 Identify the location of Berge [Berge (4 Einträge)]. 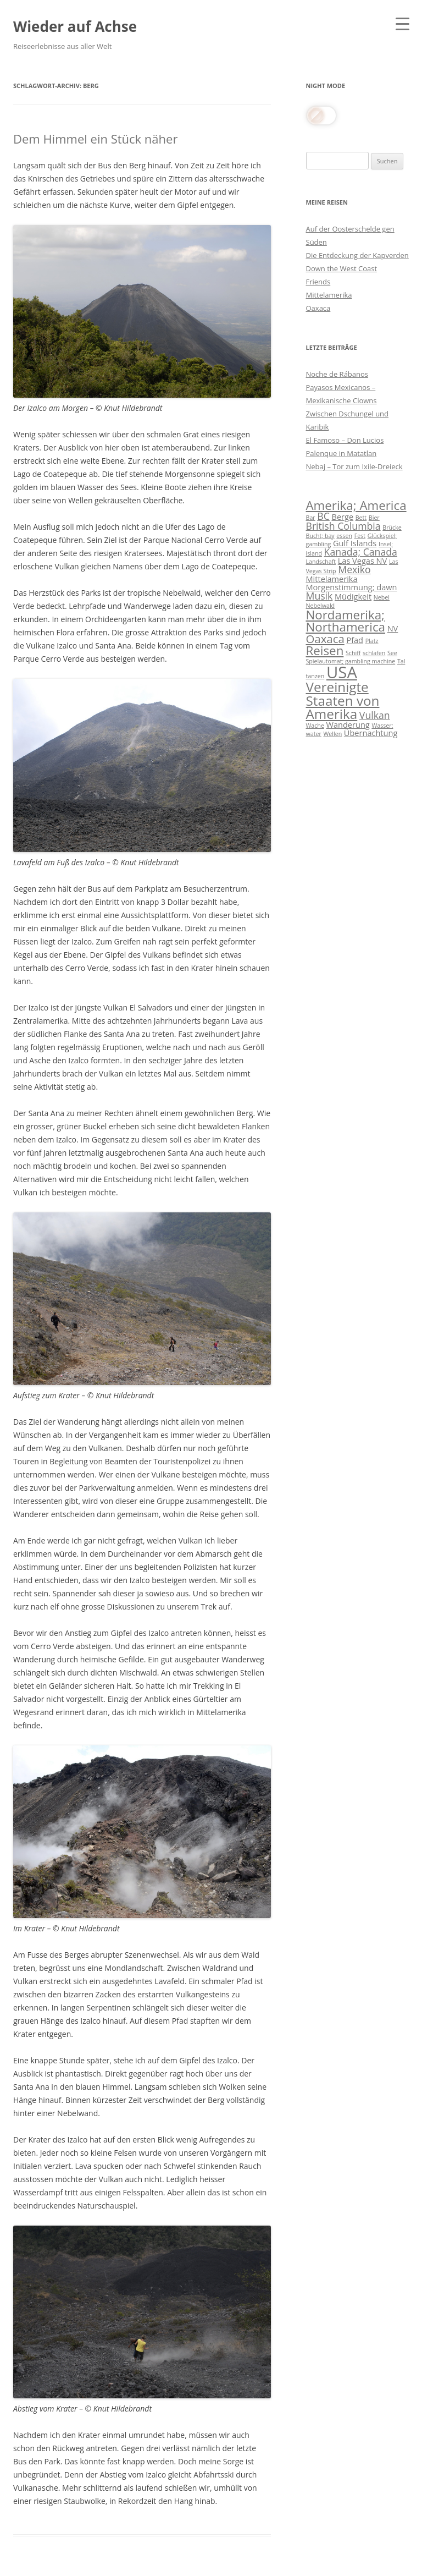
(342, 516).